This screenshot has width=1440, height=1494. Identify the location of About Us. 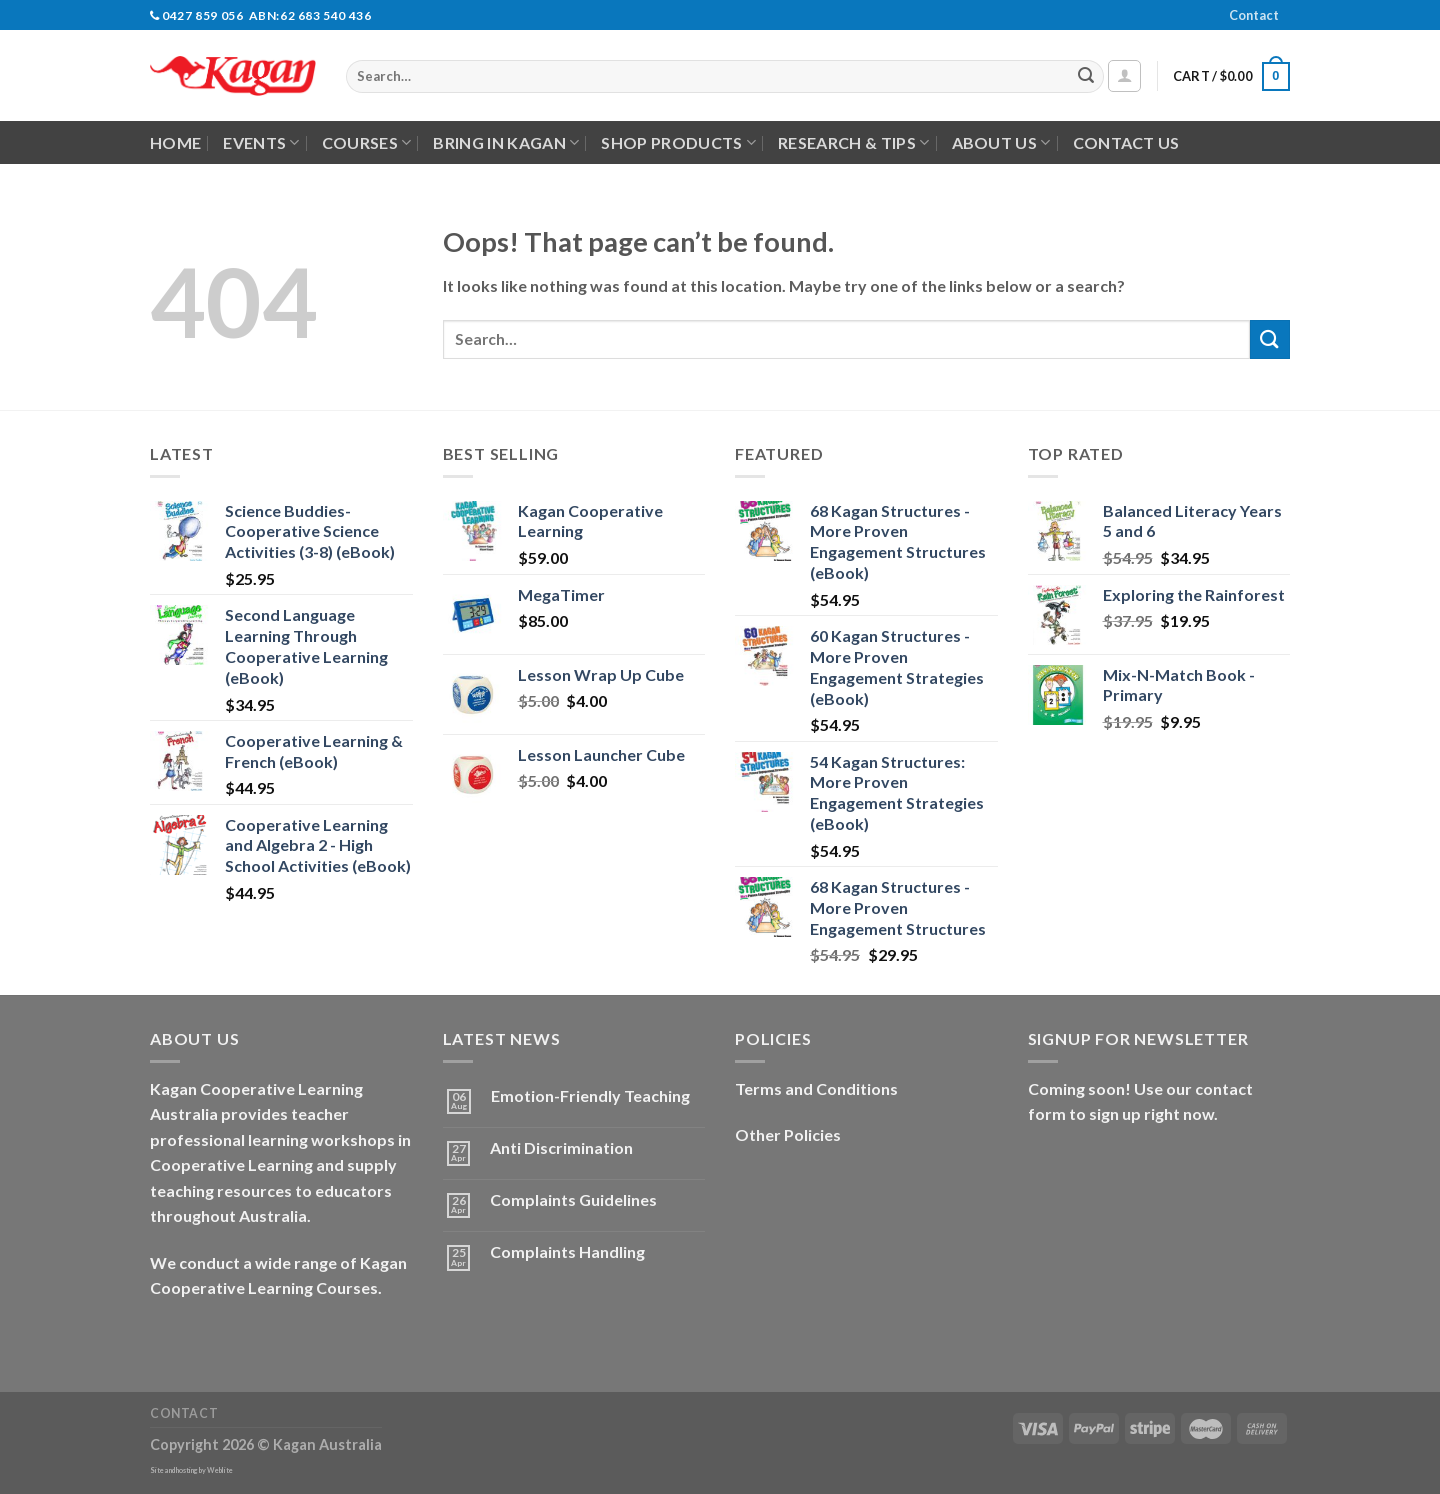
(1001, 143).